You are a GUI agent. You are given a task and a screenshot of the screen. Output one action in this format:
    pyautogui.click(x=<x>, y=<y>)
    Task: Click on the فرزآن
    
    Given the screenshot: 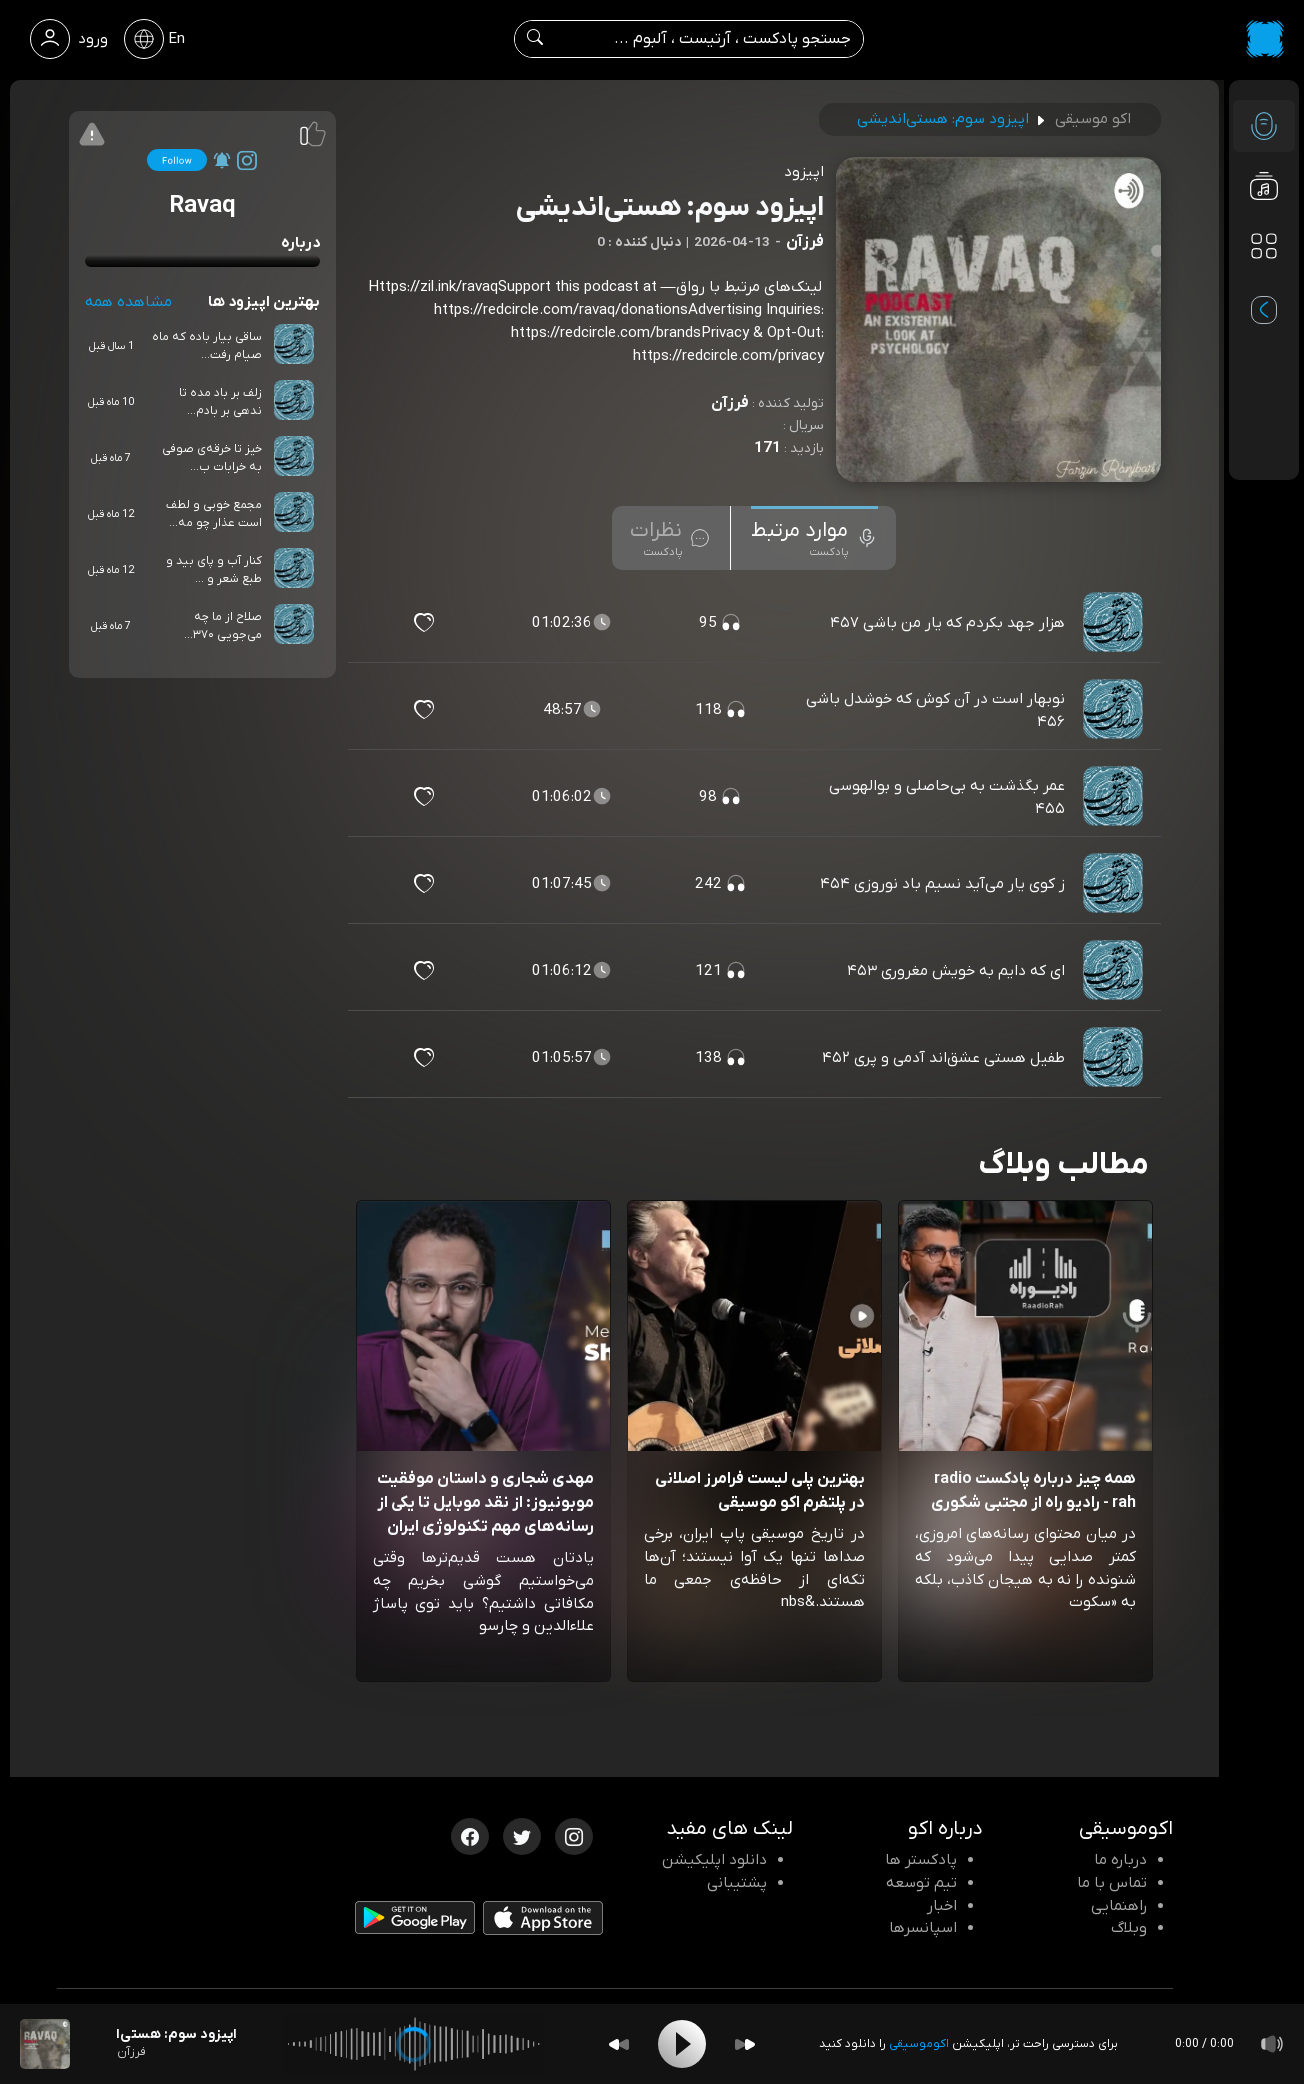 What is the action you would take?
    pyautogui.click(x=730, y=403)
    